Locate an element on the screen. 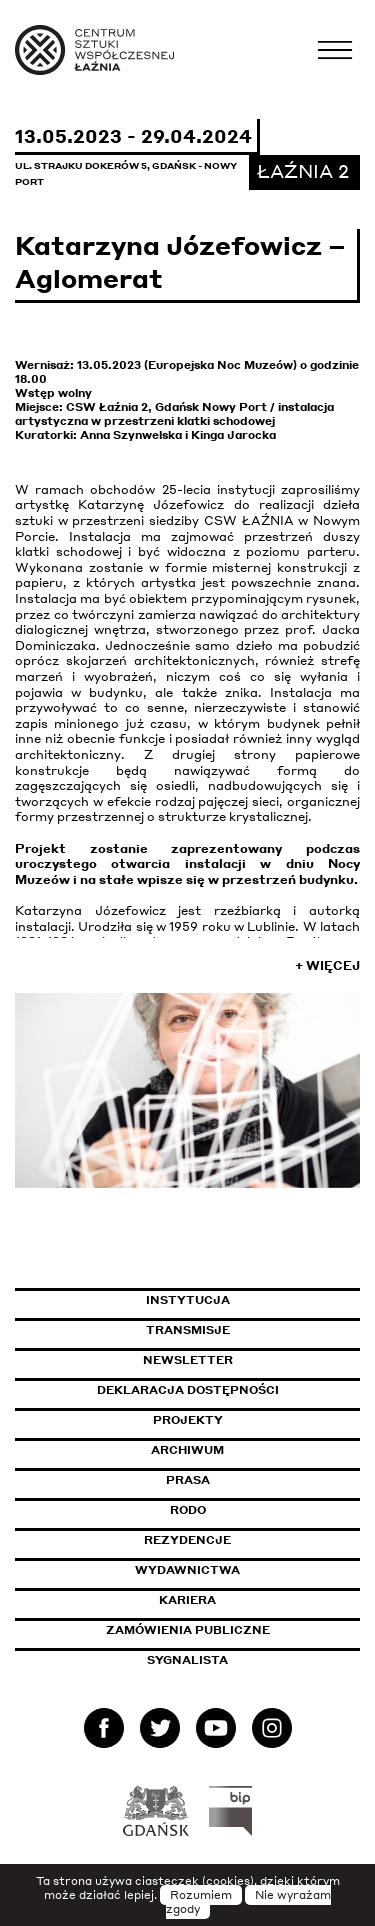 This screenshot has height=1926, width=375. Zamówienia publiczne is located at coordinates (233, 1630).